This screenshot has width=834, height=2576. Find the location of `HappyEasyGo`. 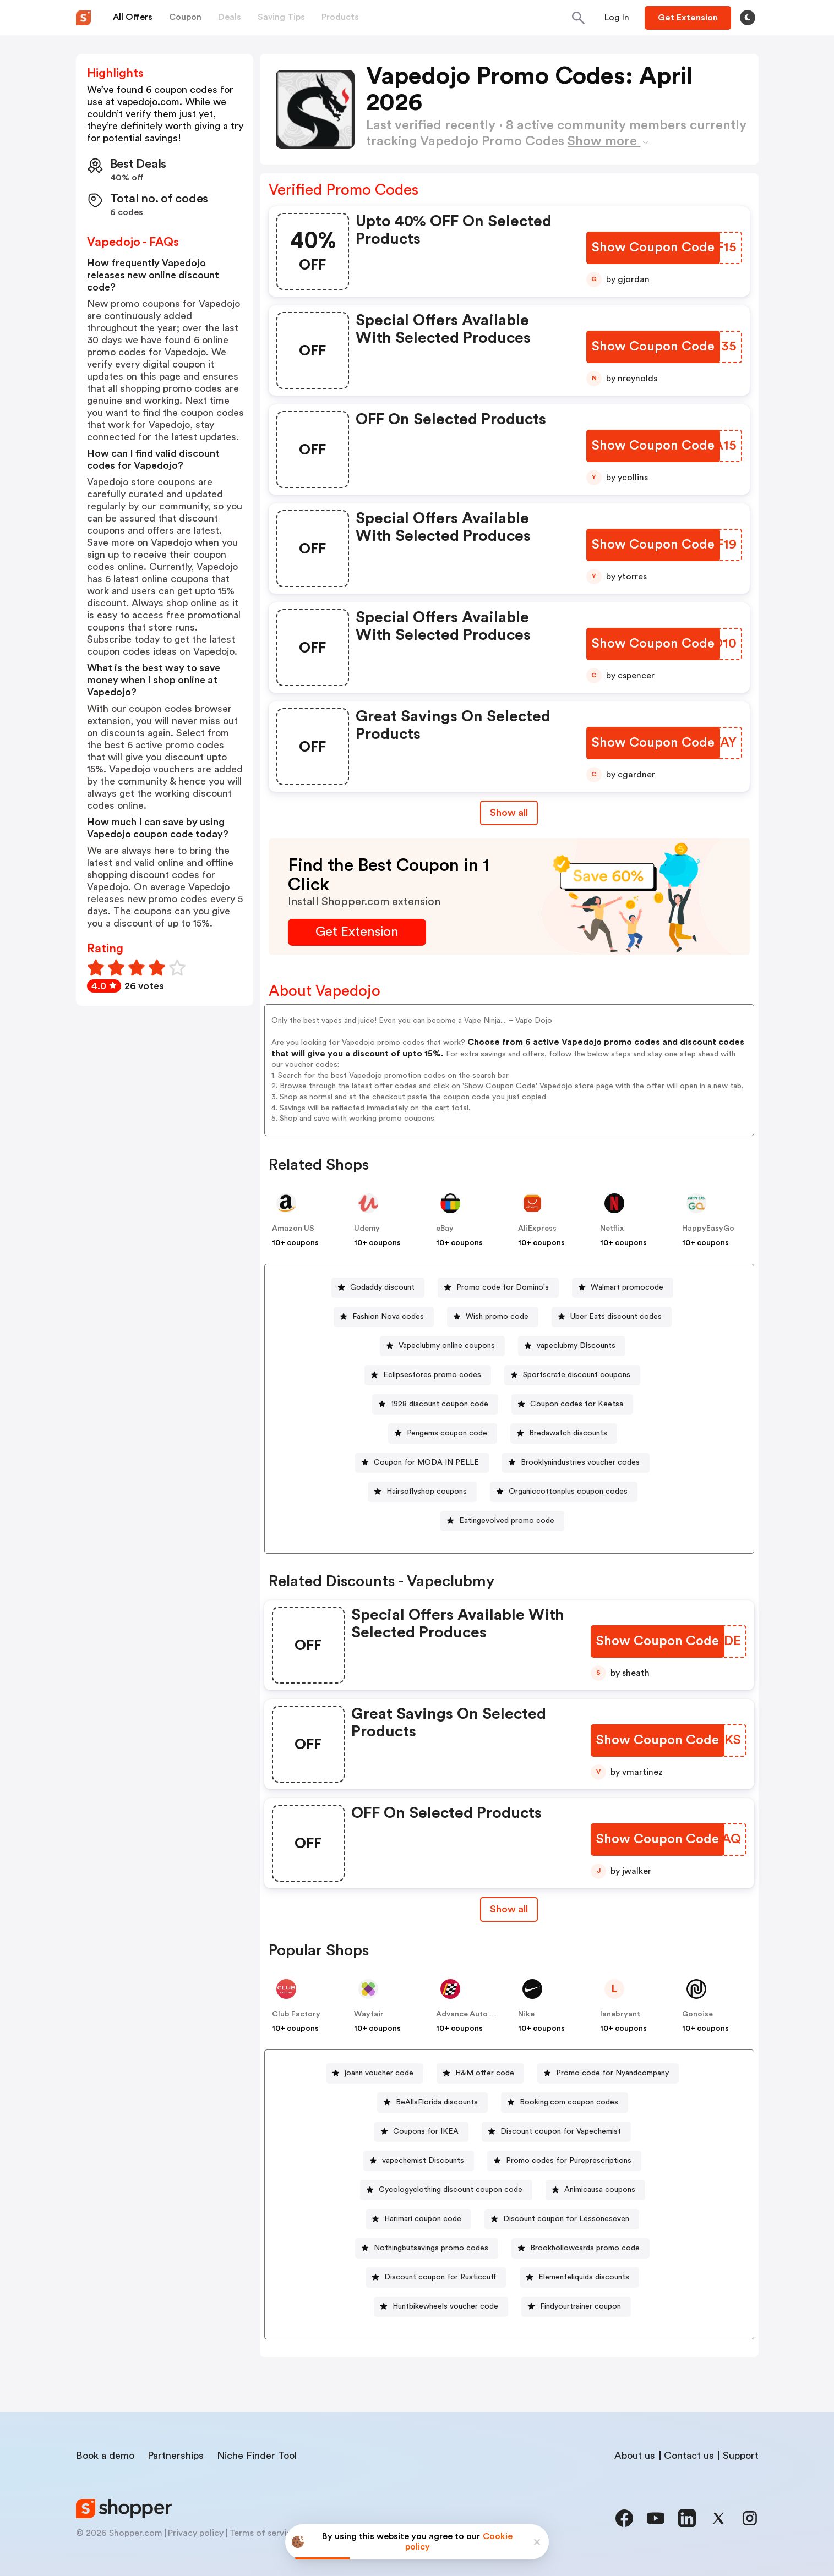

HappyEasyGo is located at coordinates (708, 1228).